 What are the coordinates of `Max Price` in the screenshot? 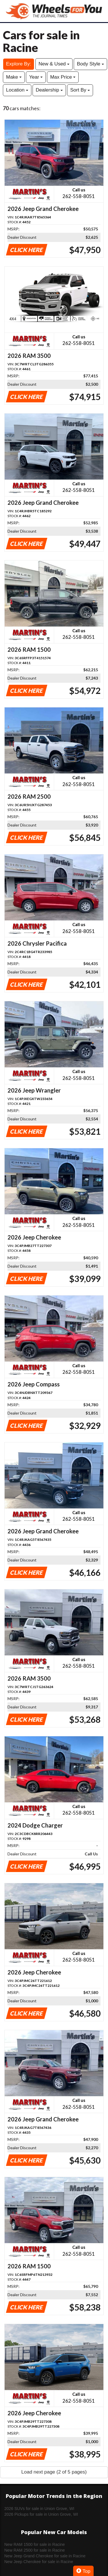 It's located at (62, 77).